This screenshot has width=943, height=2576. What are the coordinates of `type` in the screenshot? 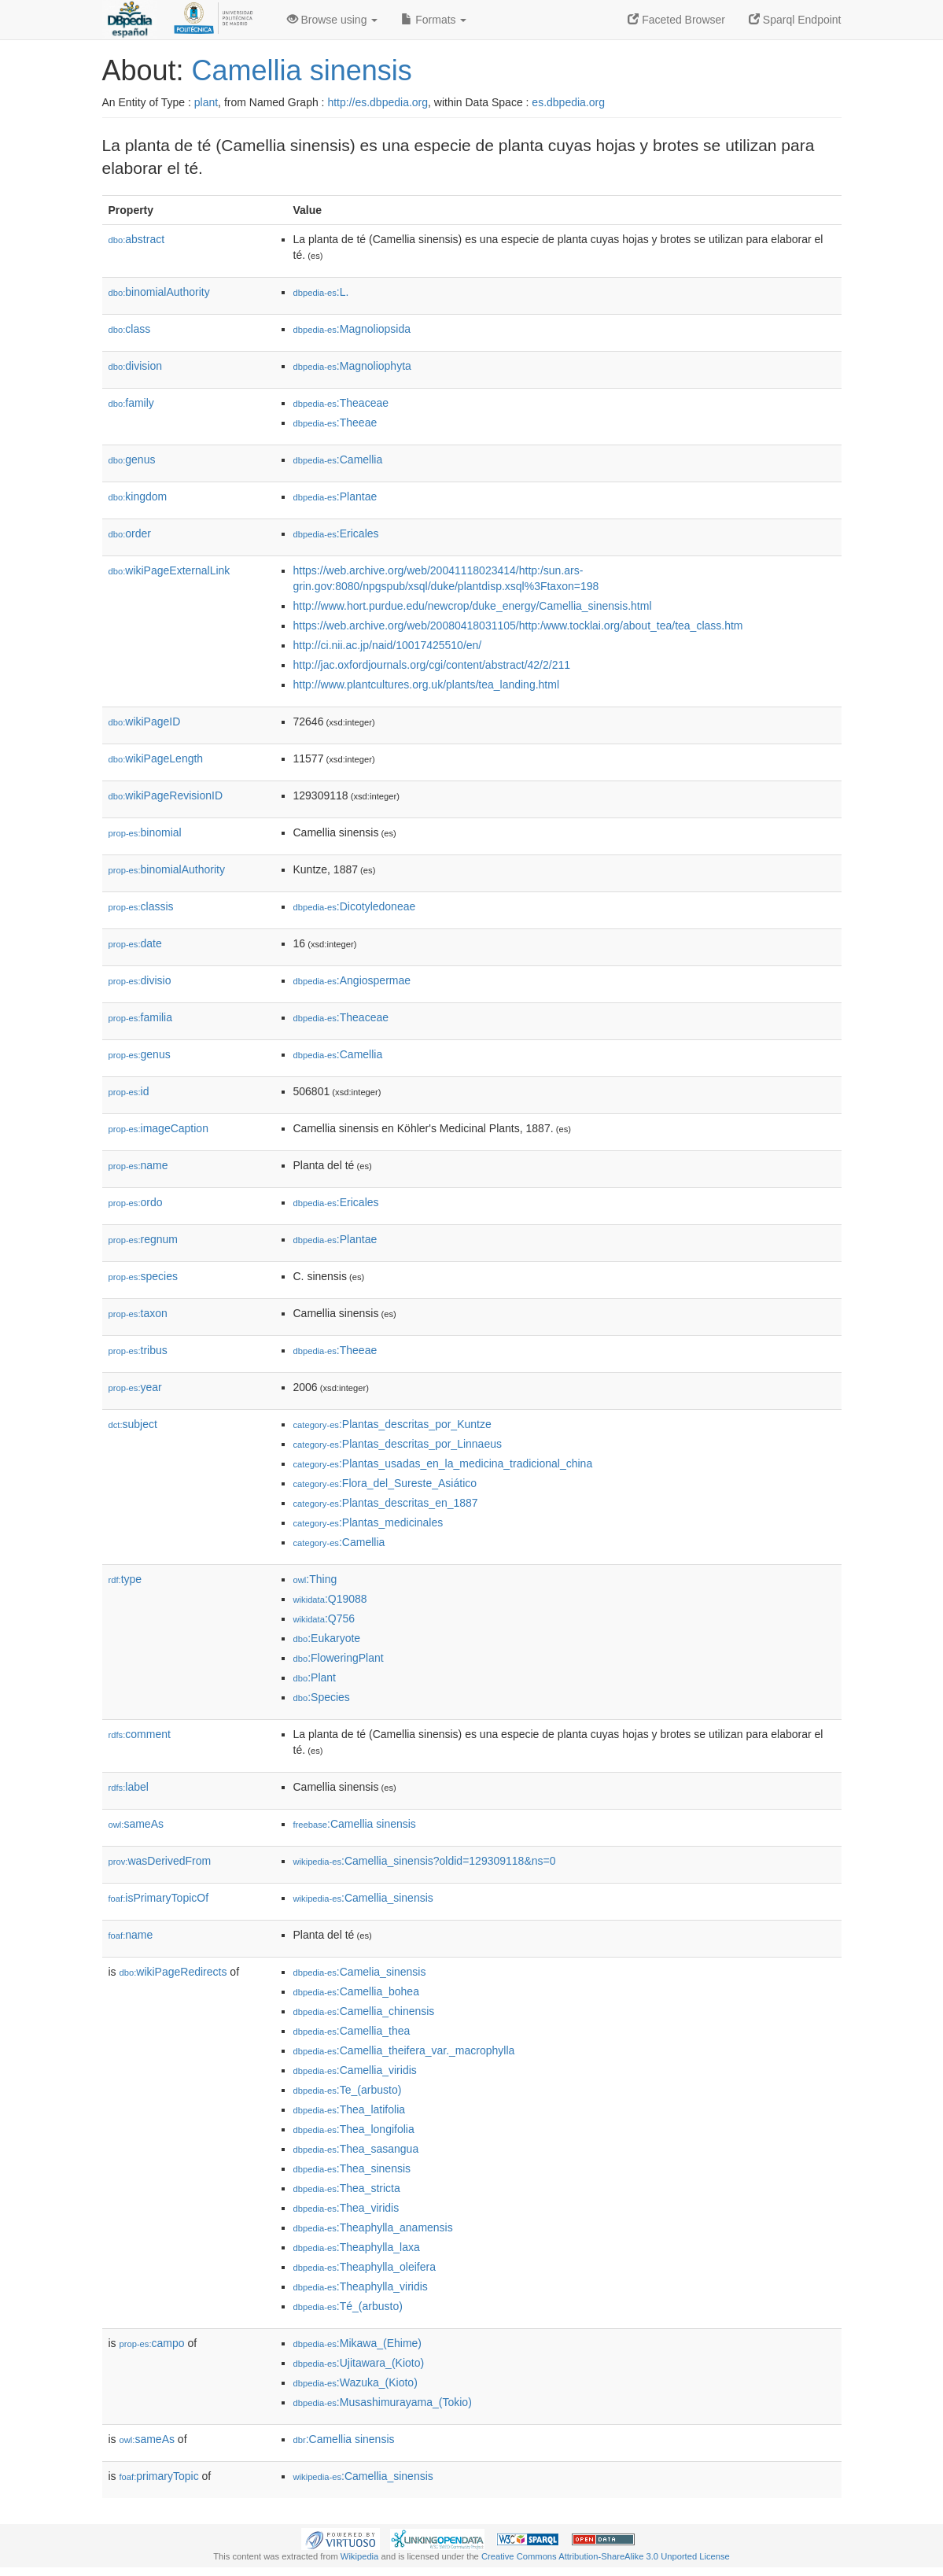 It's located at (125, 1579).